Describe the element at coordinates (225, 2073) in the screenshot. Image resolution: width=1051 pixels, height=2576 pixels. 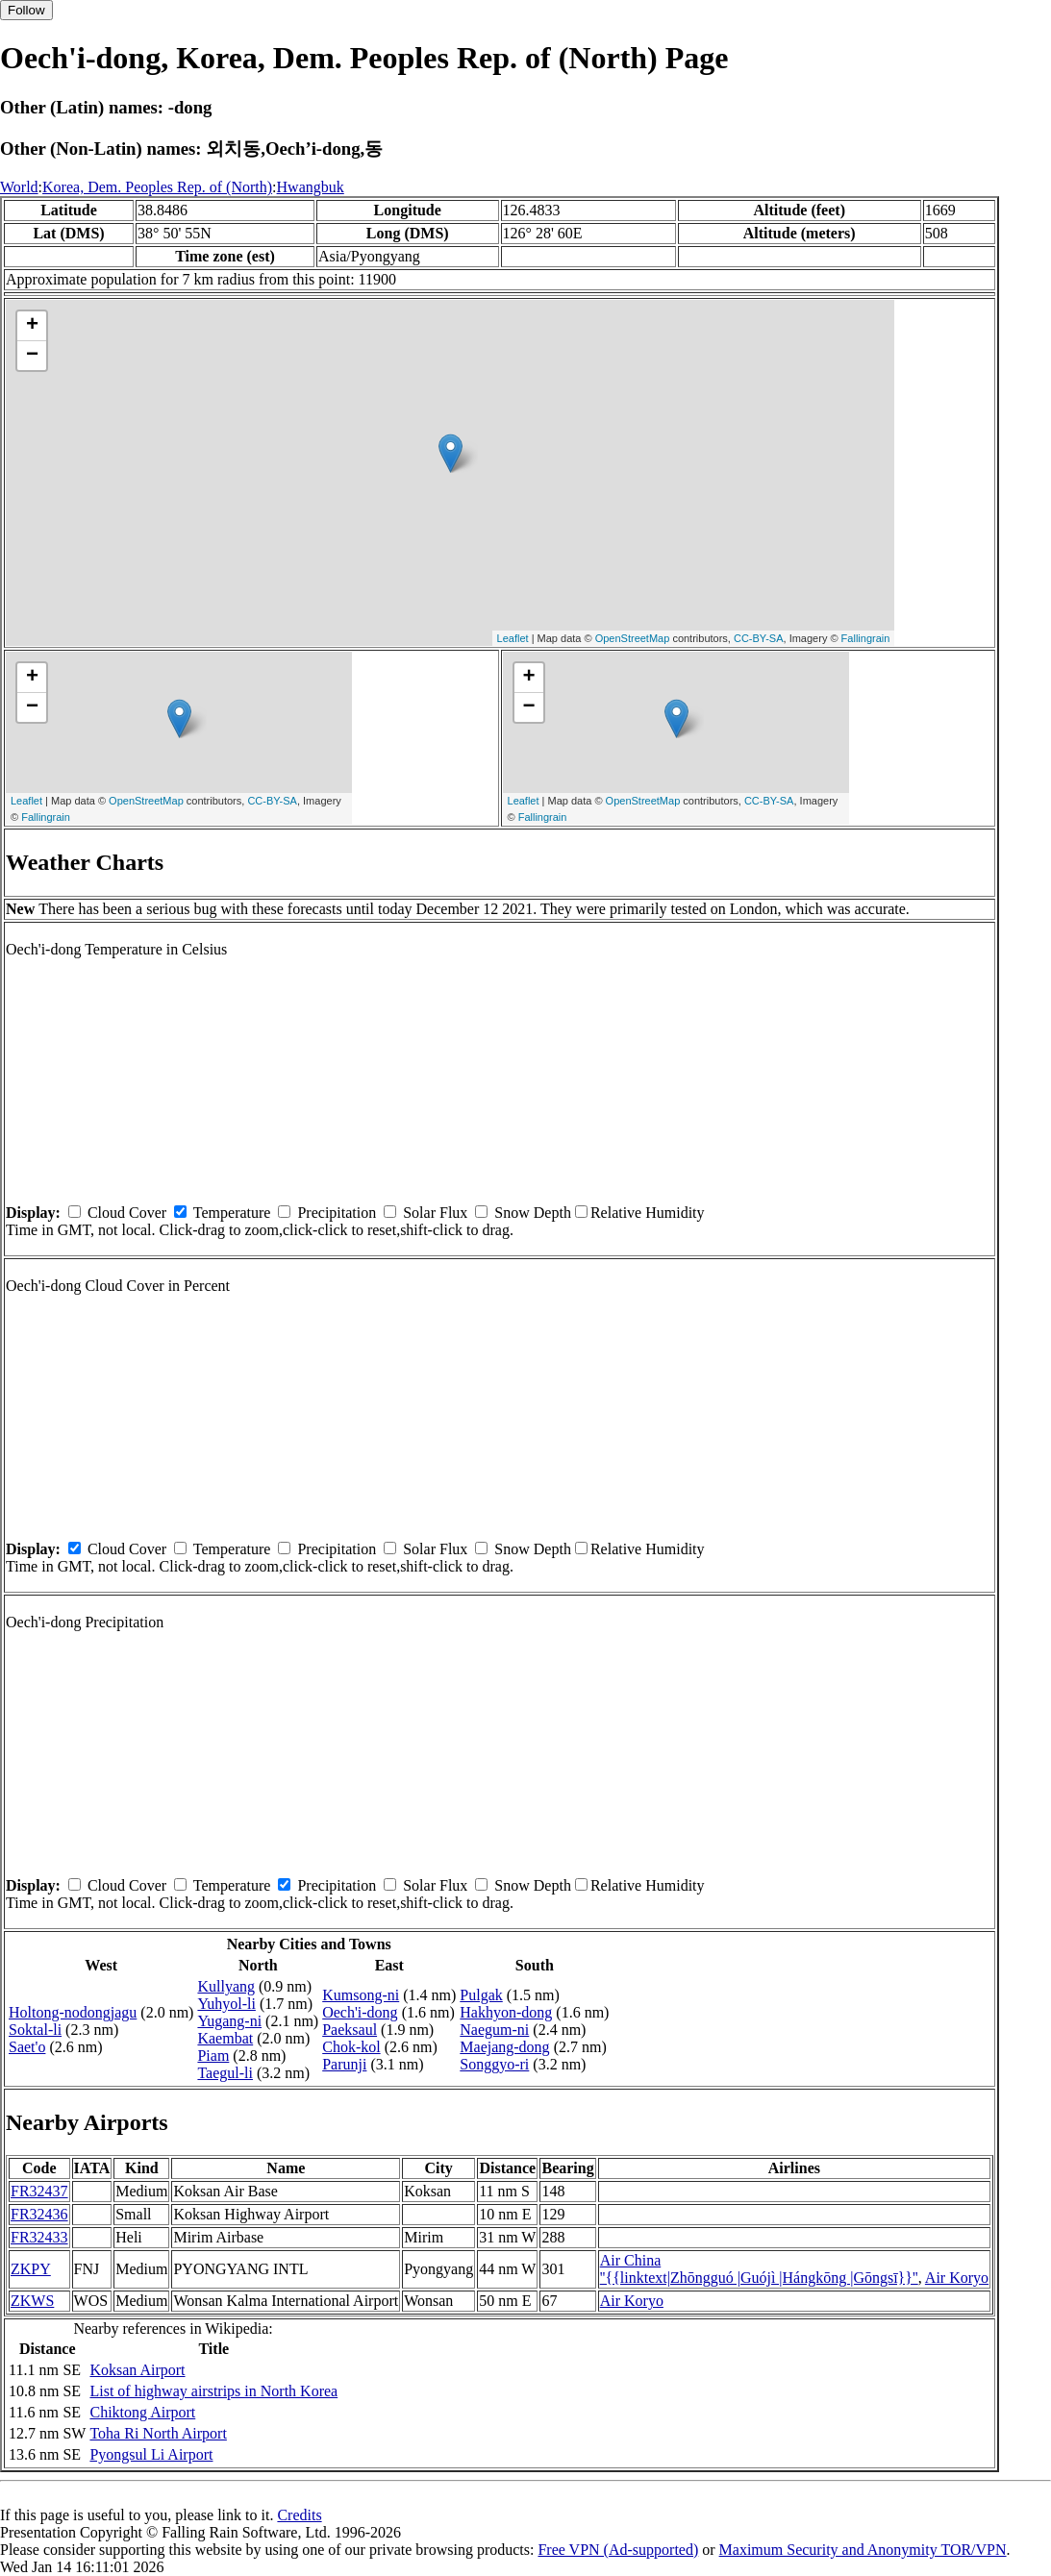
I see `Taegul-li` at that location.